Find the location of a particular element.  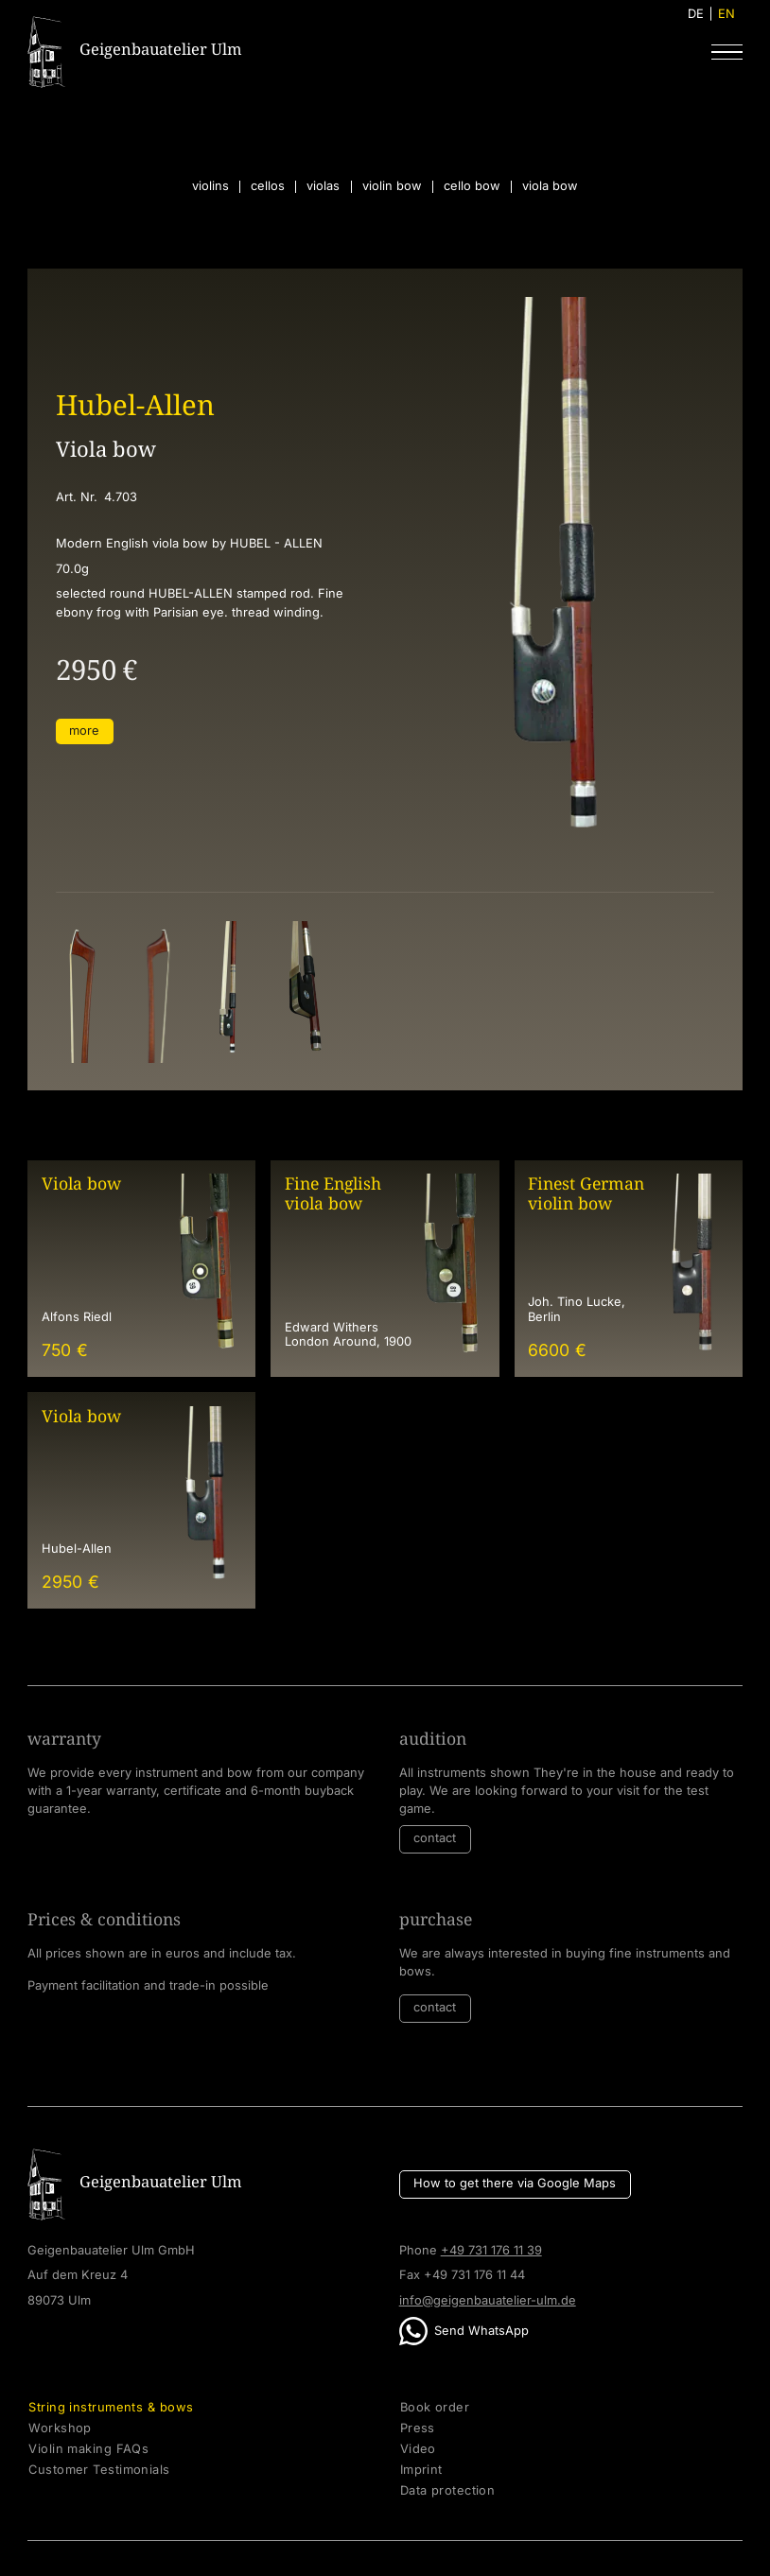

violin bow is located at coordinates (392, 187).